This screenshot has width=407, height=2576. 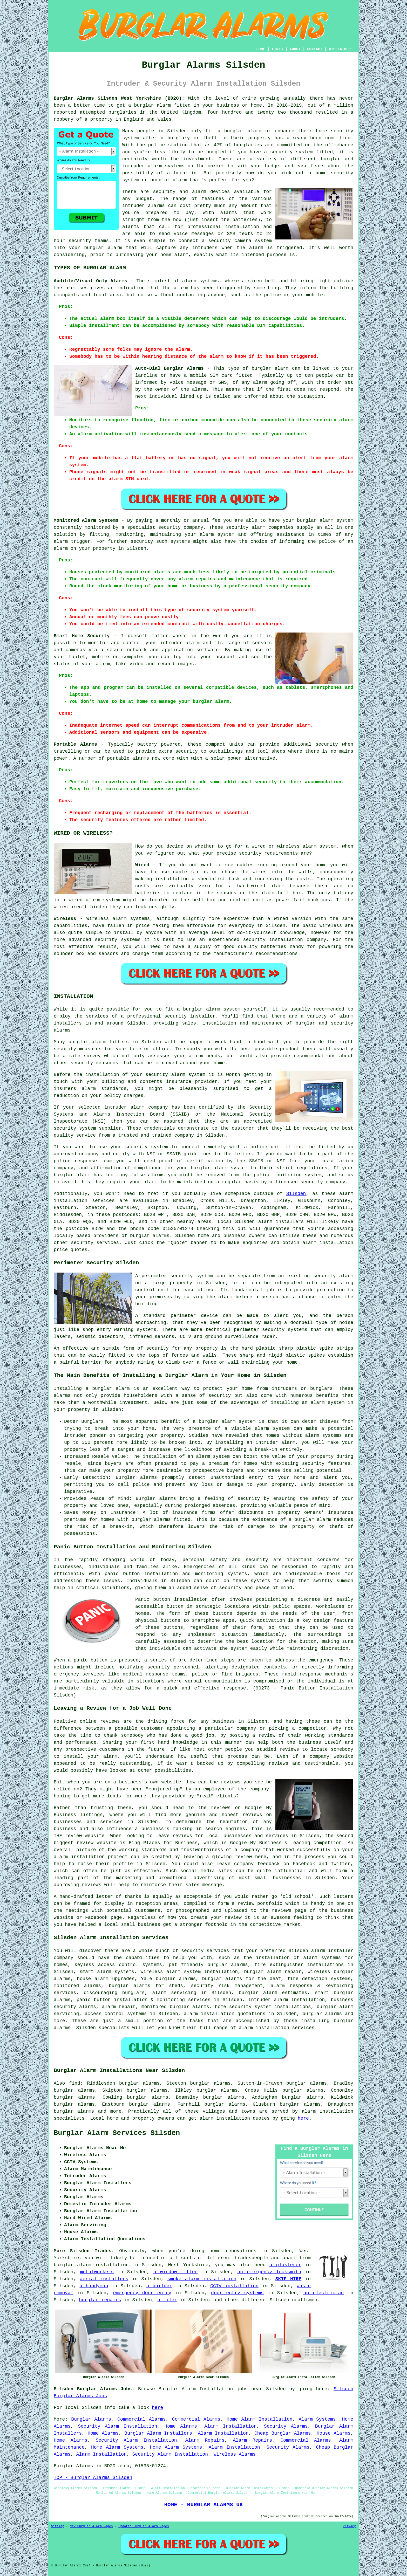 What do you see at coordinates (269, 2272) in the screenshot?
I see `an emergency locksmith` at bounding box center [269, 2272].